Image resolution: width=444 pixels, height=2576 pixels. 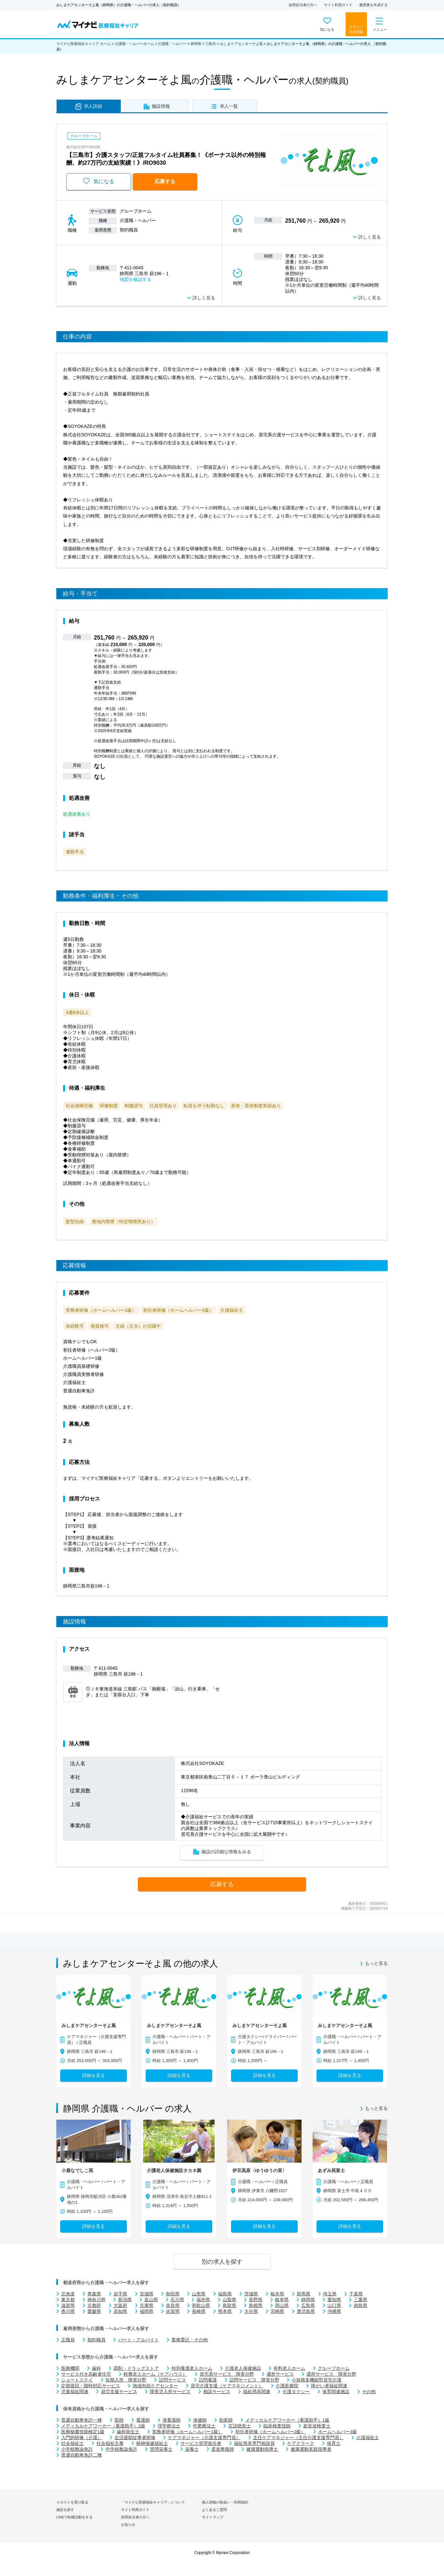 What do you see at coordinates (214, 2510) in the screenshot?
I see `よくあるご質問` at bounding box center [214, 2510].